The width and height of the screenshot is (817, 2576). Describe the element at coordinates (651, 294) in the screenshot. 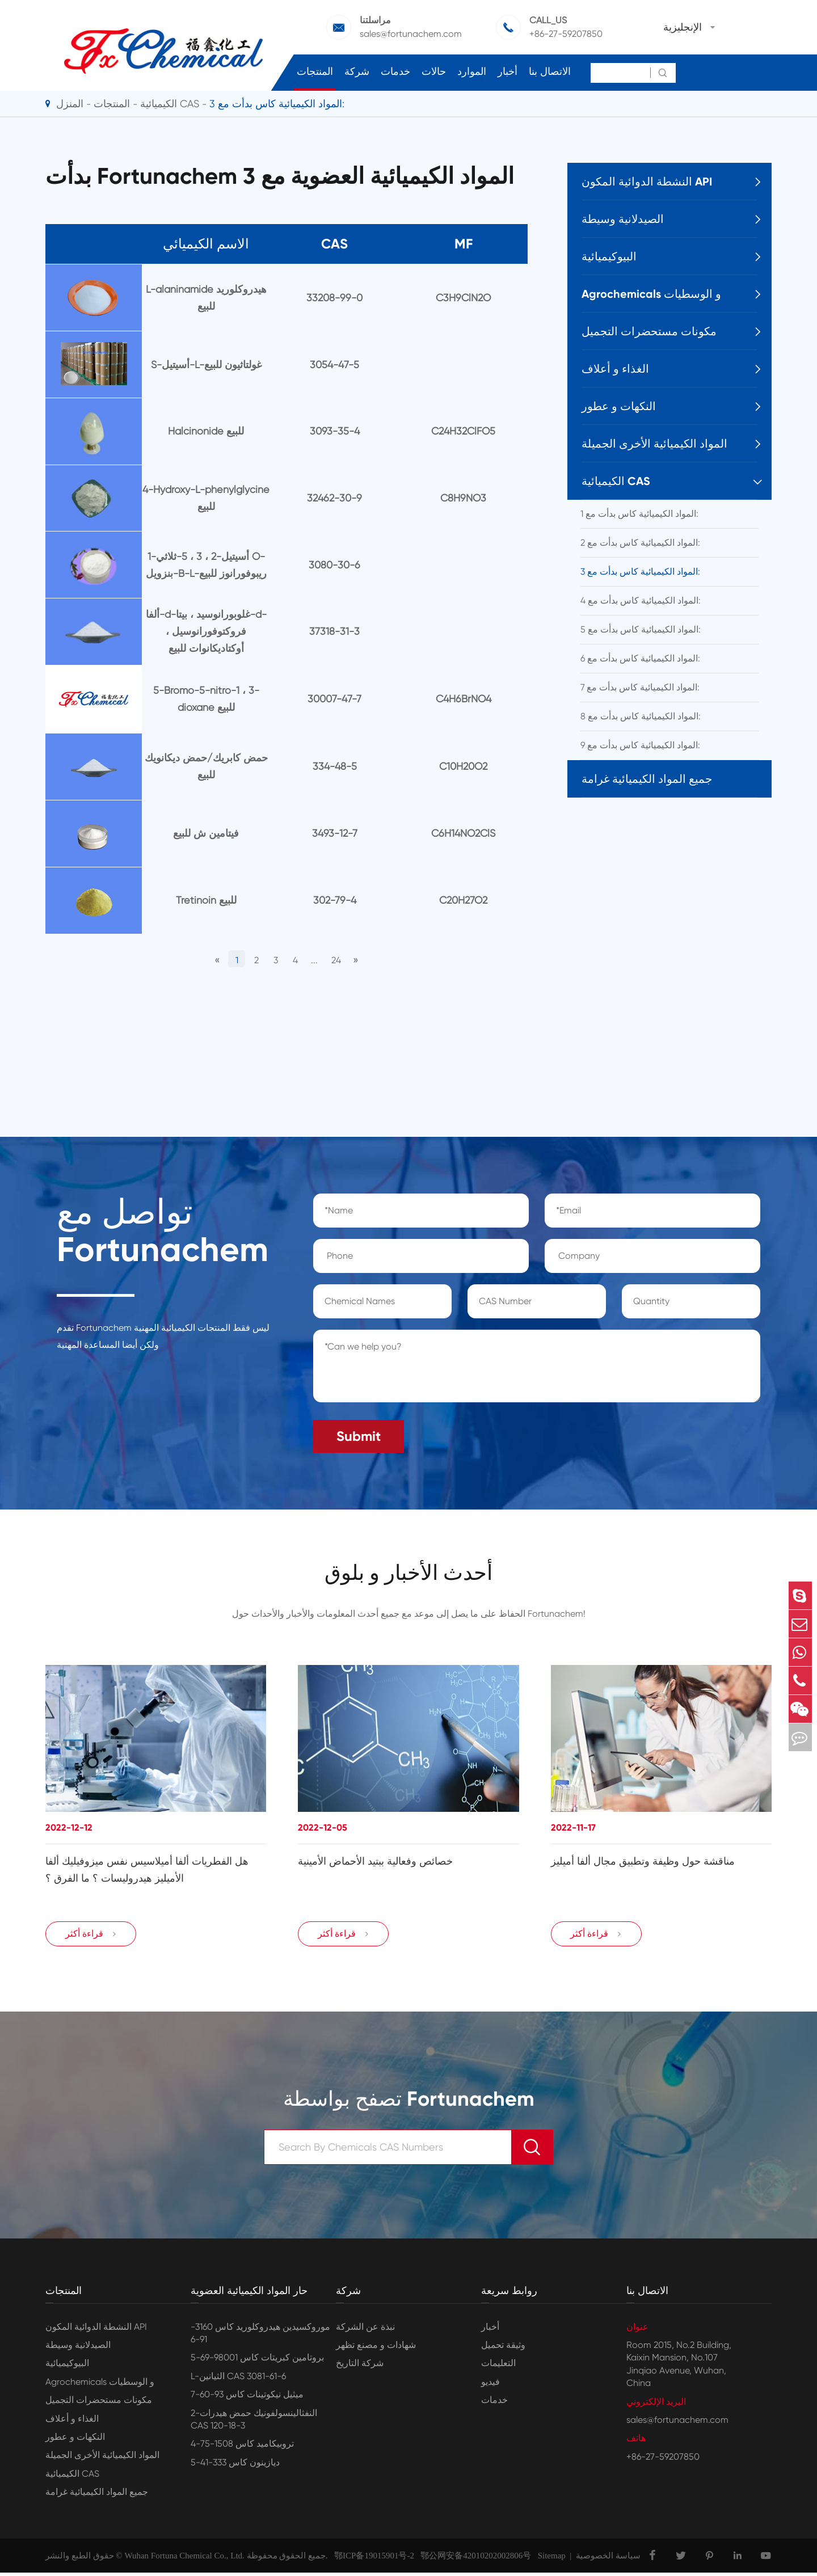

I see `Agrochemicals و الوسطيات` at that location.